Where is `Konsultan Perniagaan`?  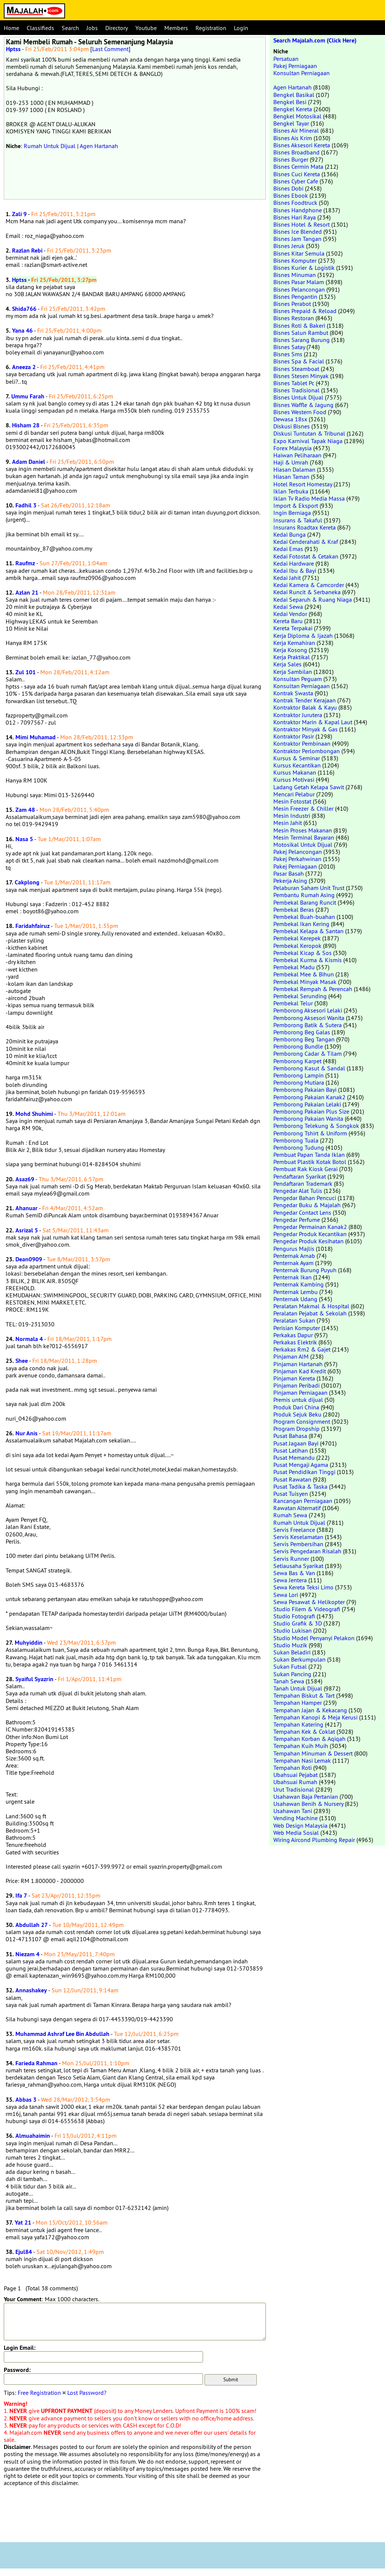 Konsultan Perniagaan is located at coordinates (301, 73).